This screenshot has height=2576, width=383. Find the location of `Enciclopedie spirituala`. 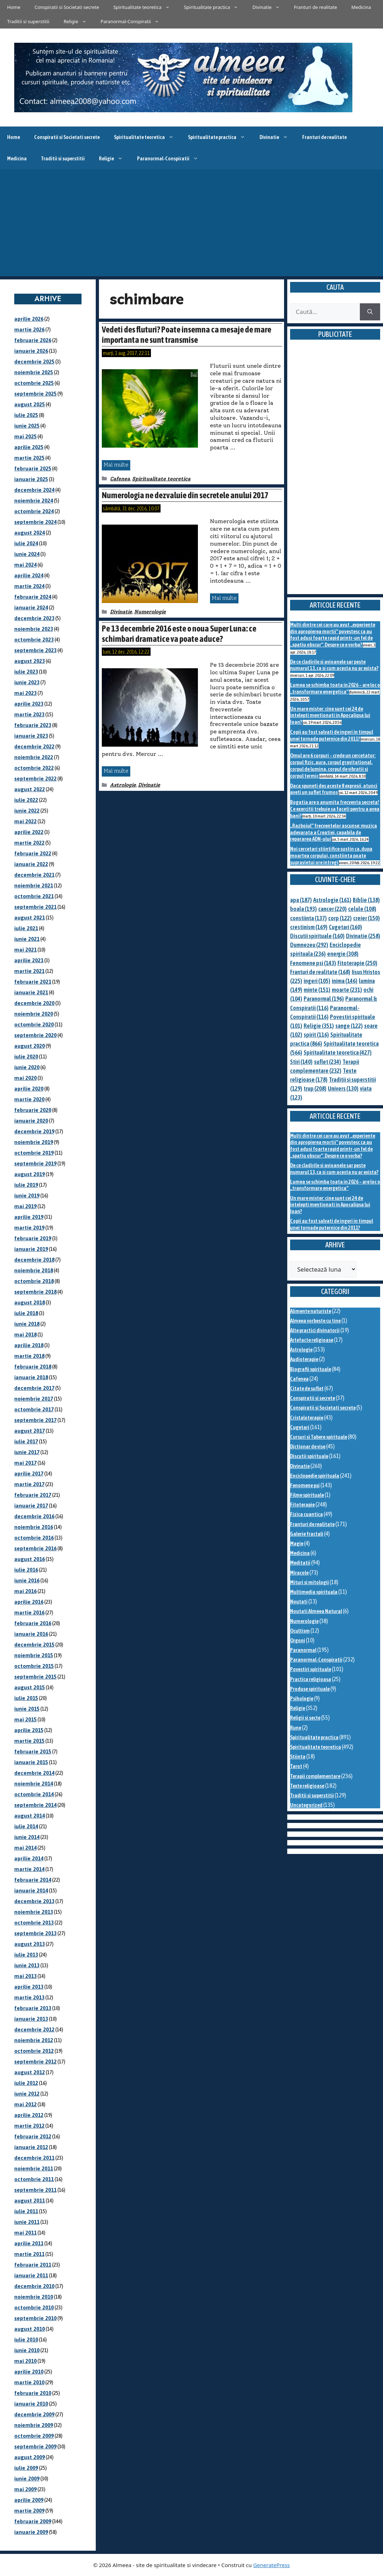

Enciclopedie spirituala is located at coordinates (314, 1476).